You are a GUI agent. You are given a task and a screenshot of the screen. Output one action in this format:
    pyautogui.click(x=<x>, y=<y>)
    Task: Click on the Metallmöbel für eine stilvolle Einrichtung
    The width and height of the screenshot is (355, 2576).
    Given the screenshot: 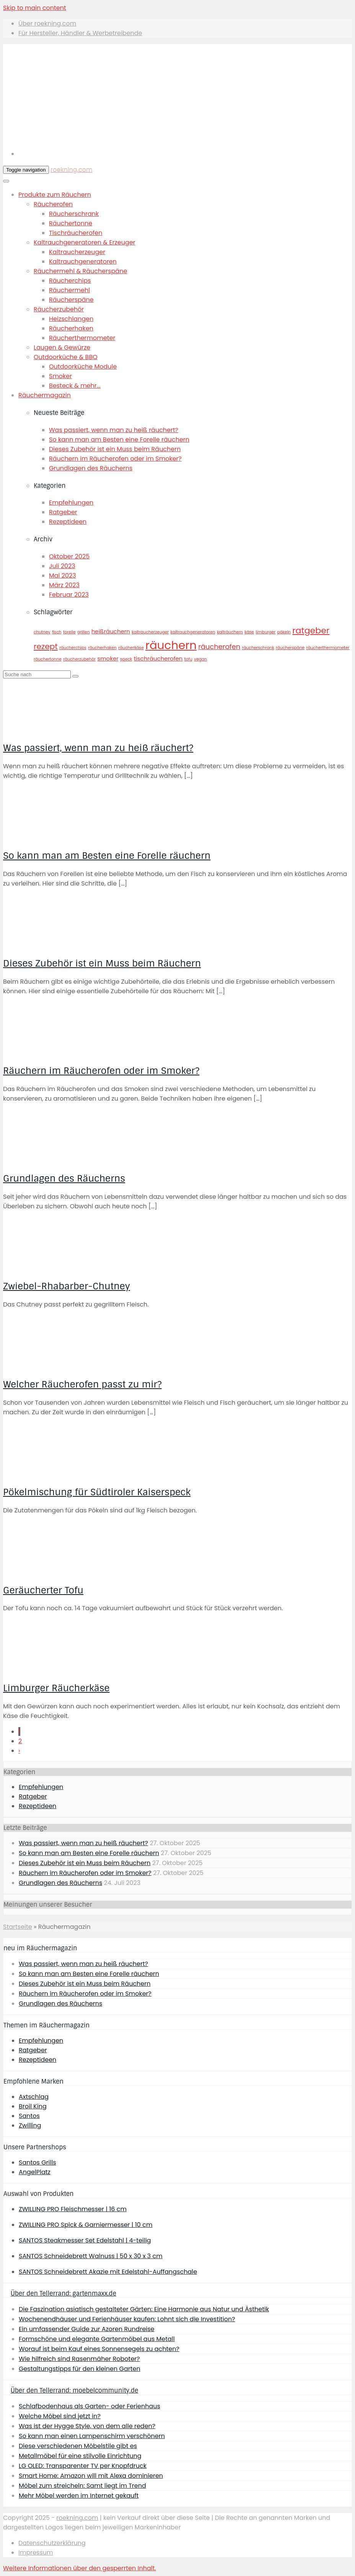 What is the action you would take?
    pyautogui.click(x=80, y=2455)
    